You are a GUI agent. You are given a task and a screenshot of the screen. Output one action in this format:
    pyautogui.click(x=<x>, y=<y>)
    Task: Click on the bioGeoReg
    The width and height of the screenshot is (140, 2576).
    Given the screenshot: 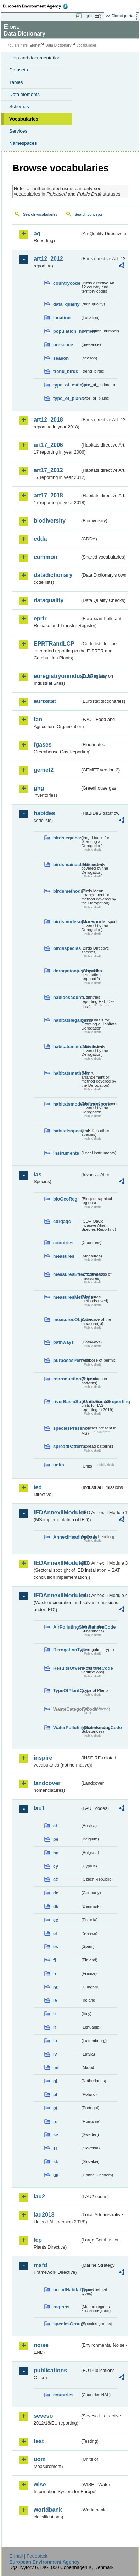 What is the action you would take?
    pyautogui.click(x=65, y=1199)
    